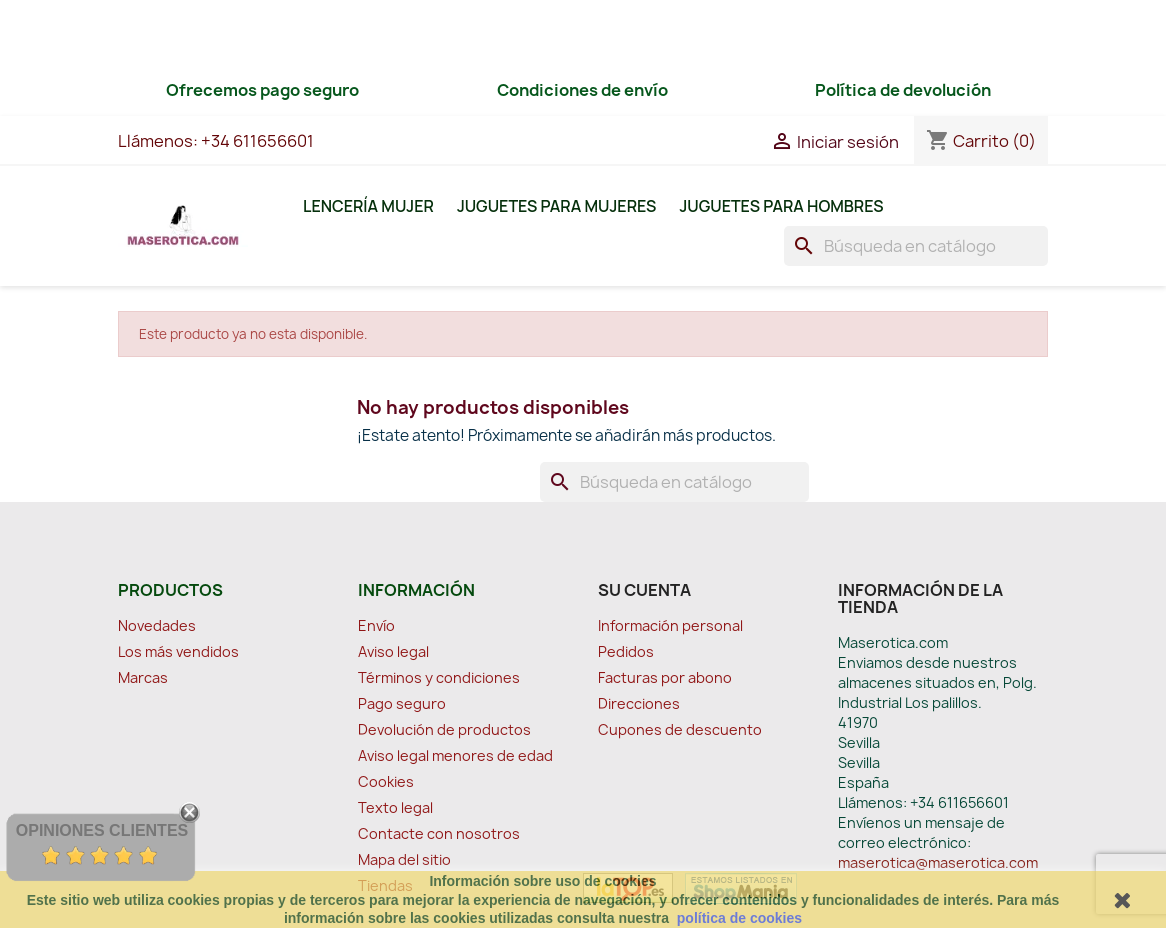 The height and width of the screenshot is (928, 1166). Describe the element at coordinates (157, 625) in the screenshot. I see `Novedades` at that location.